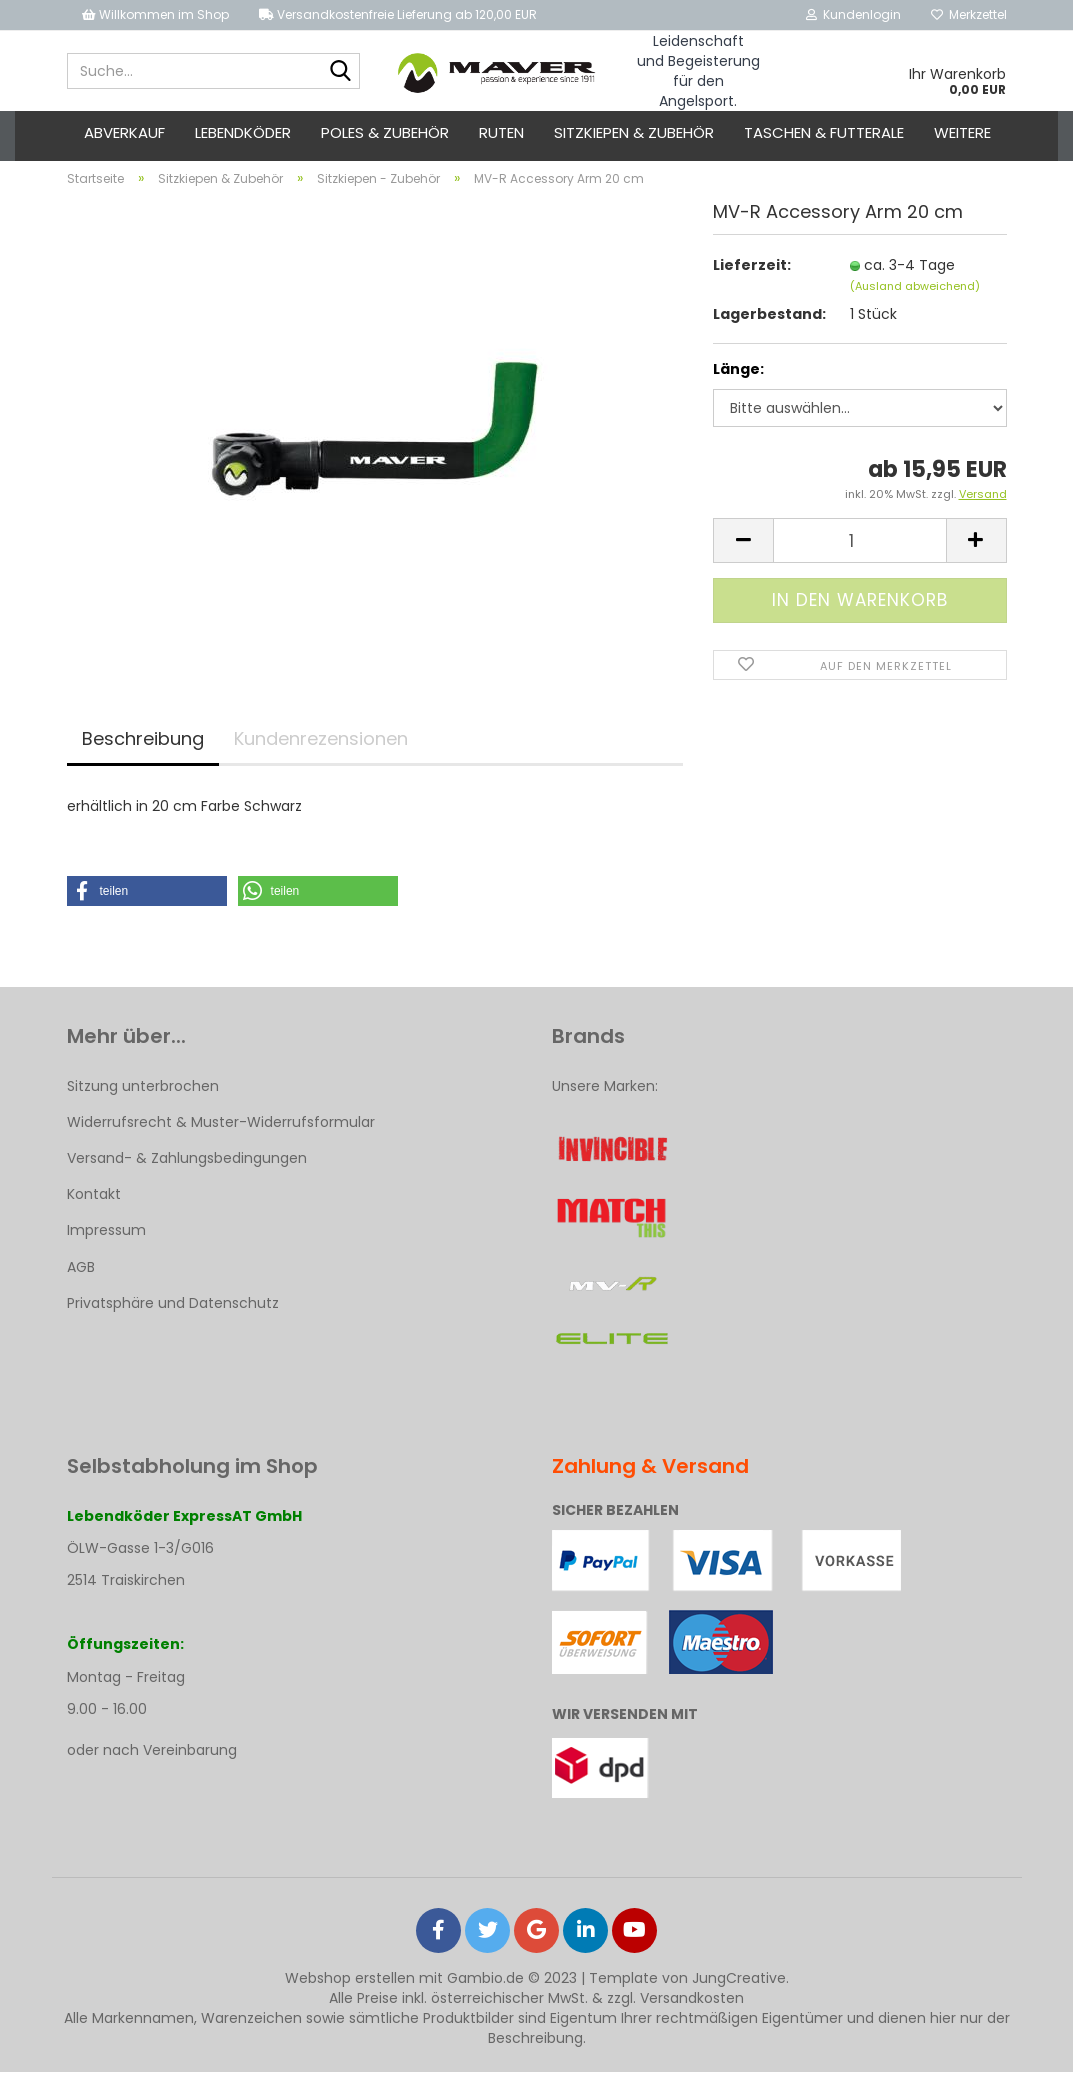 This screenshot has height=2074, width=1073. Describe the element at coordinates (501, 132) in the screenshot. I see `Ruten` at that location.